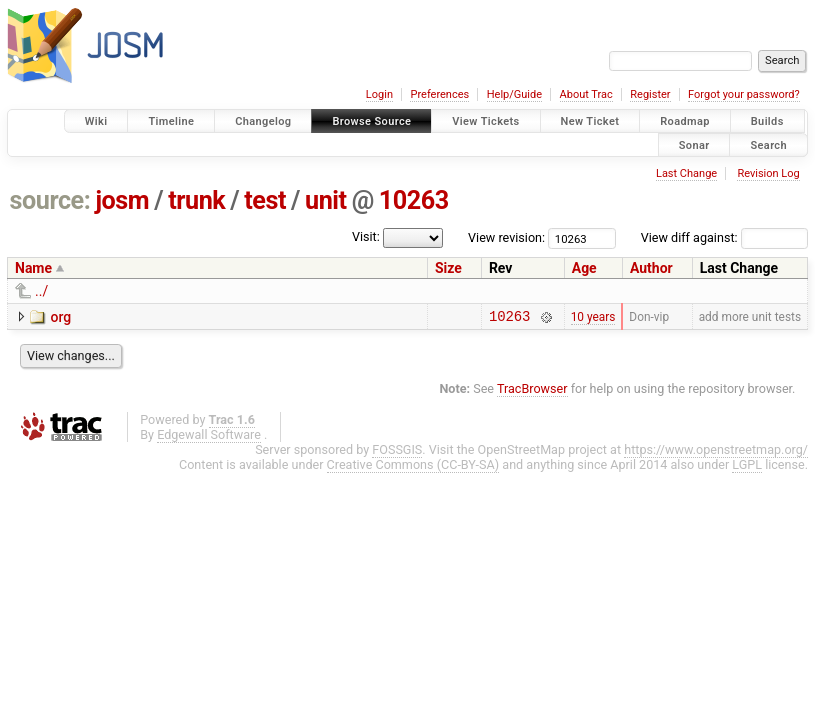 This screenshot has width=815, height=720. I want to click on Edgewall Software, so click(209, 437).